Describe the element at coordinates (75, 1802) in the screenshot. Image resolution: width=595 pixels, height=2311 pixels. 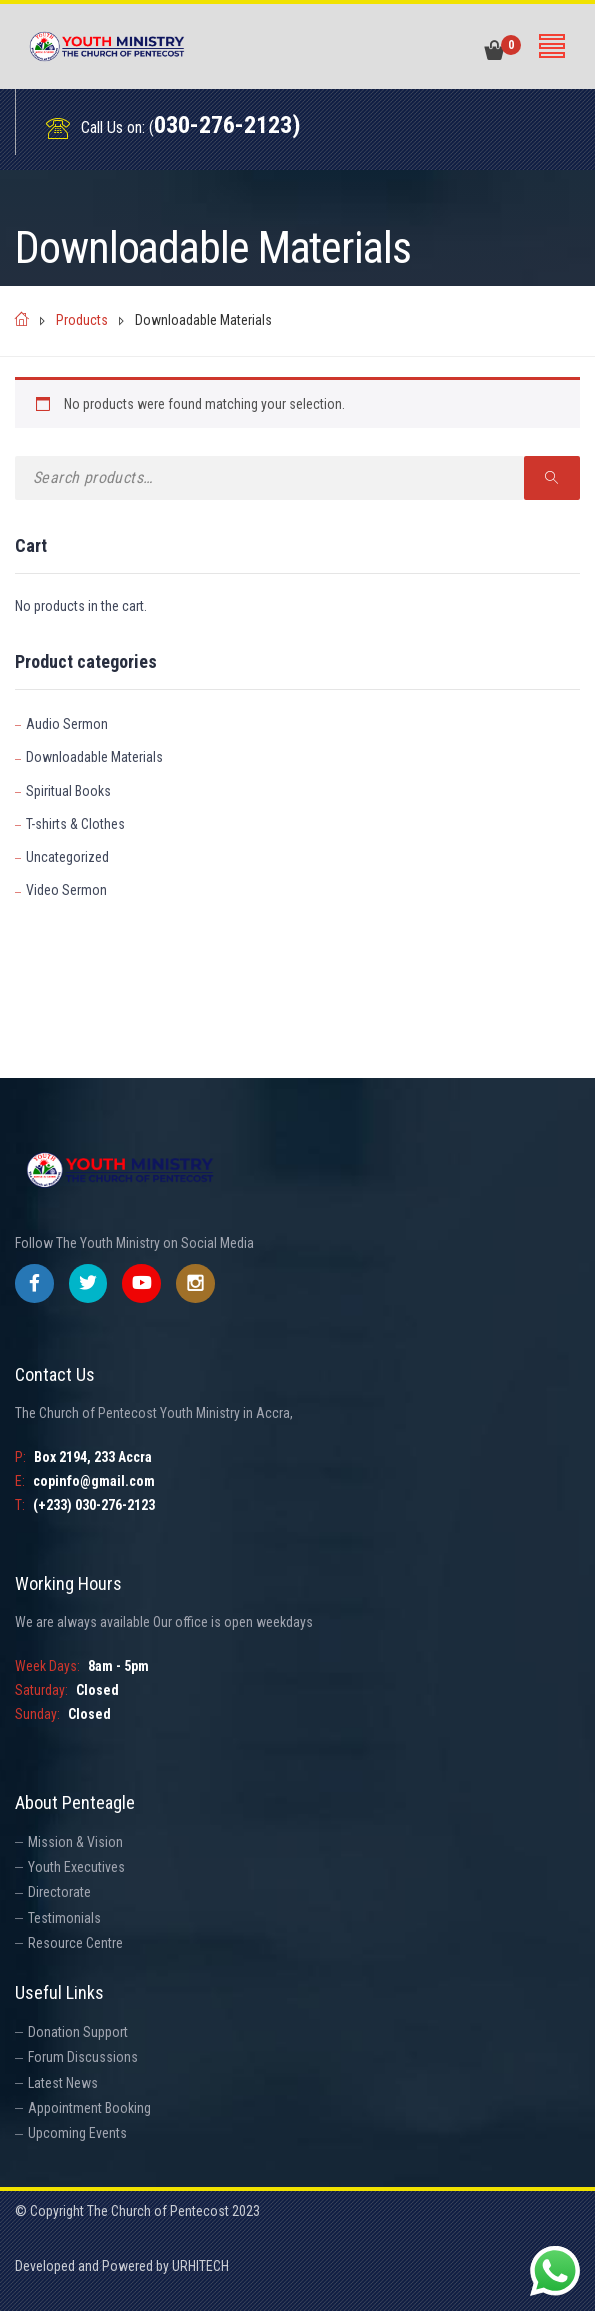
I see `About Penteagle` at that location.